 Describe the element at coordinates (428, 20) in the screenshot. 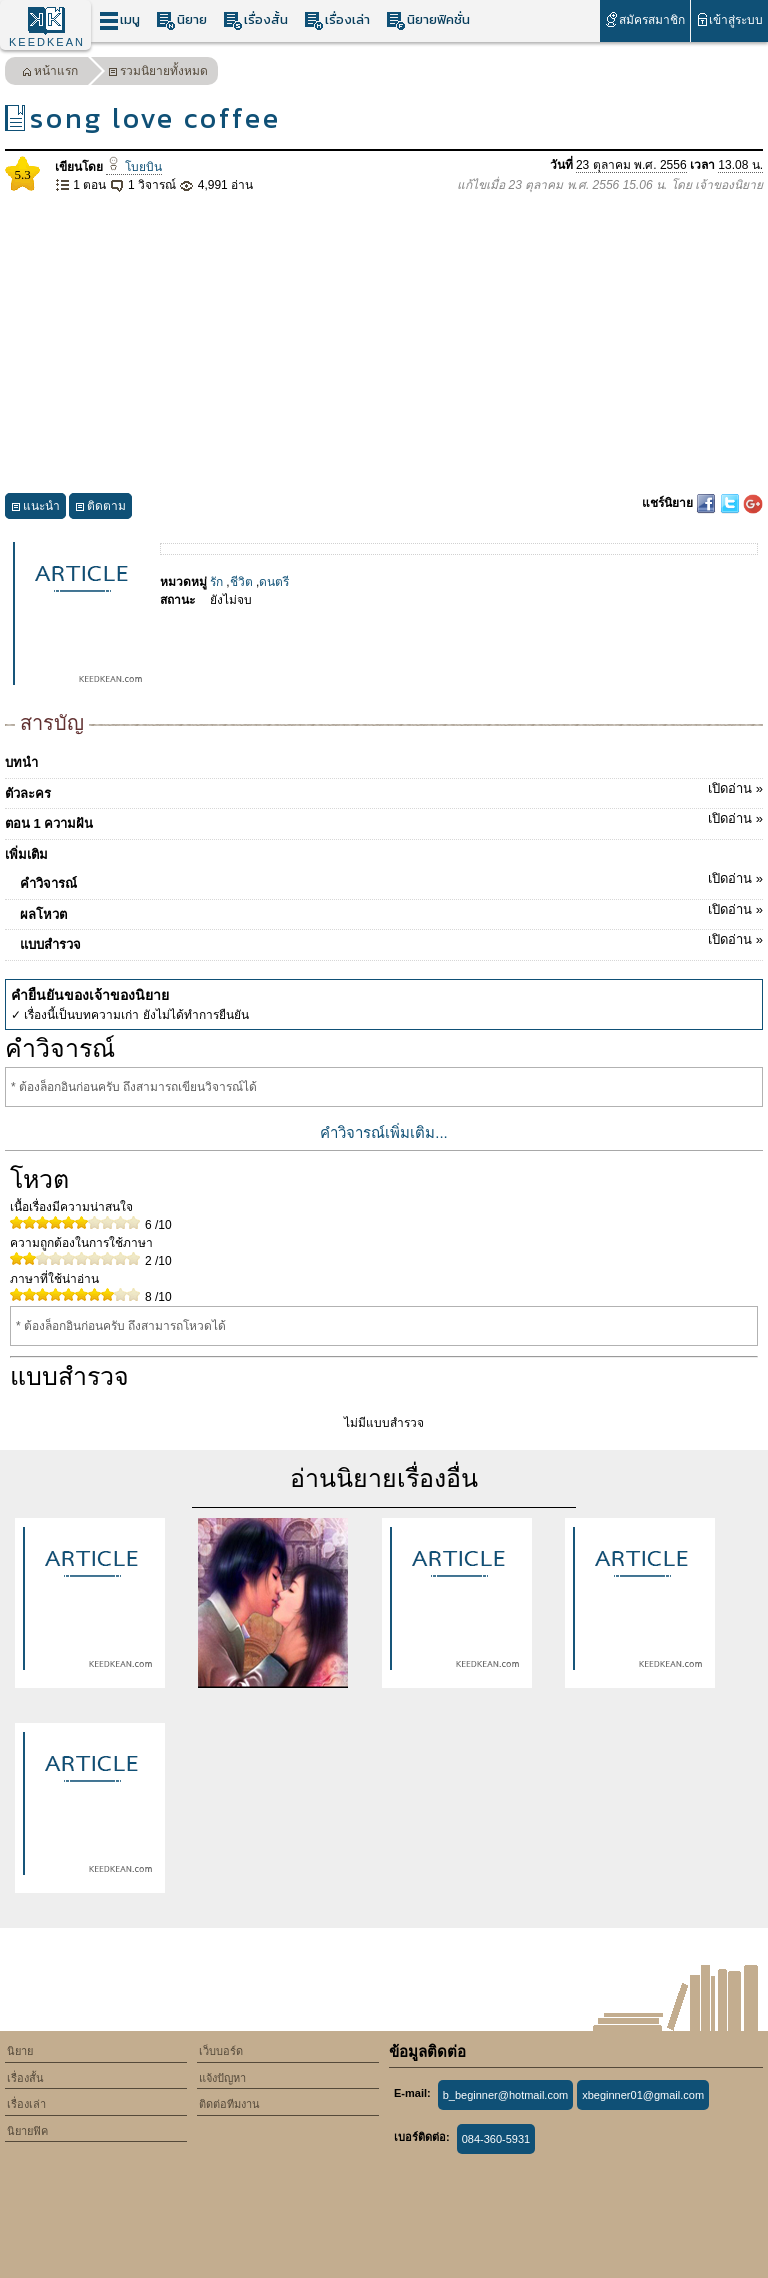

I see `นิยายฟิคชั่น` at that location.